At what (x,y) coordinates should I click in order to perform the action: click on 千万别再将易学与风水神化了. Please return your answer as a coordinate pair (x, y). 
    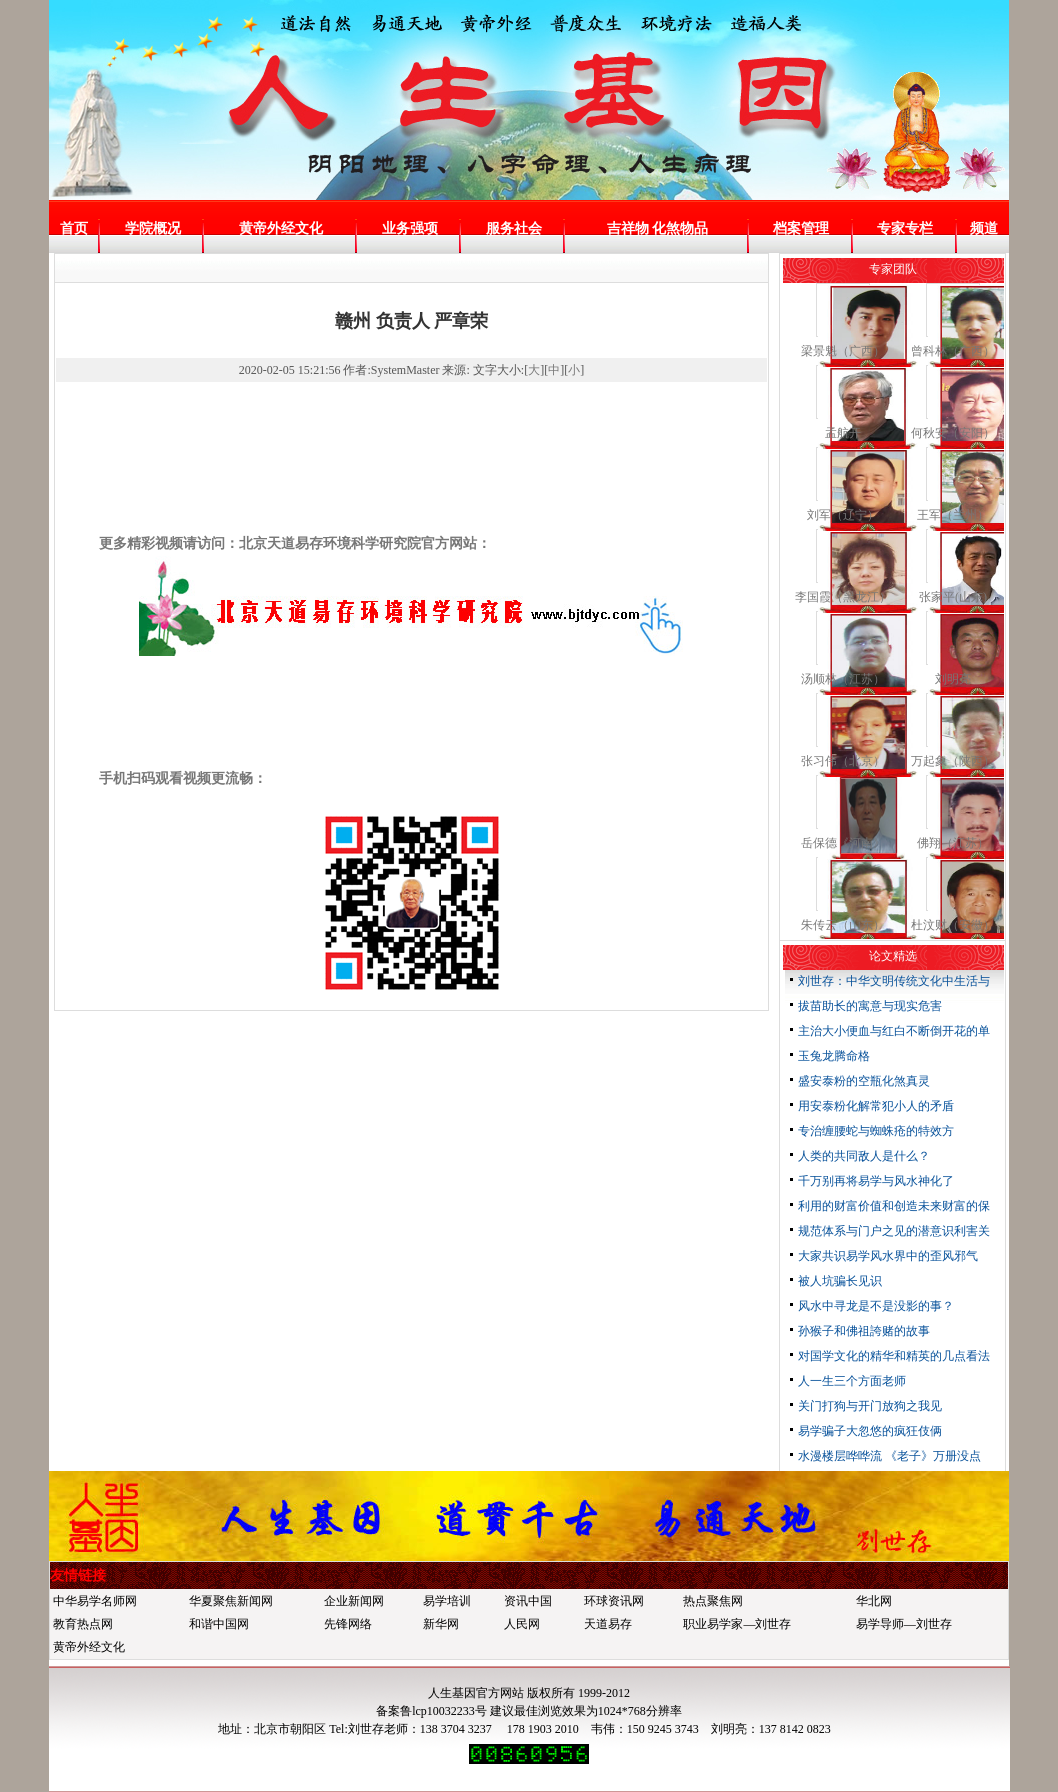
    Looking at the image, I should click on (876, 1181).